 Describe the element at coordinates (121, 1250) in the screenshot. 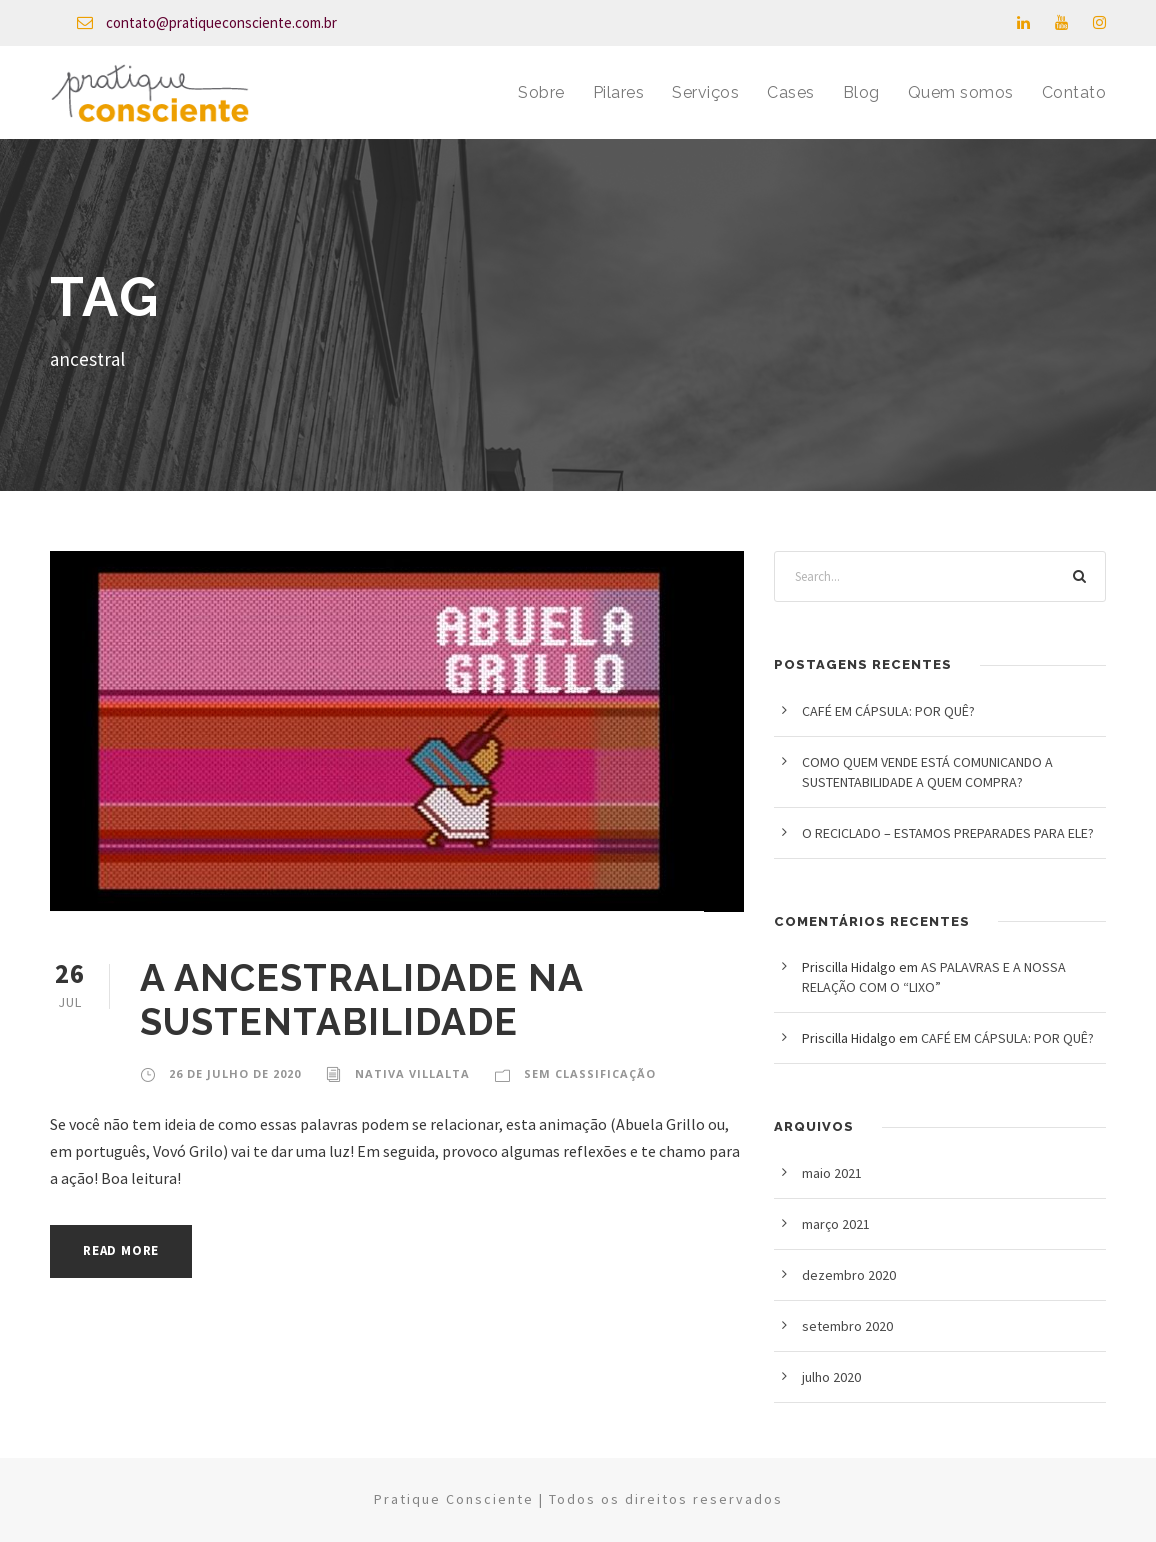

I see `Read More` at that location.